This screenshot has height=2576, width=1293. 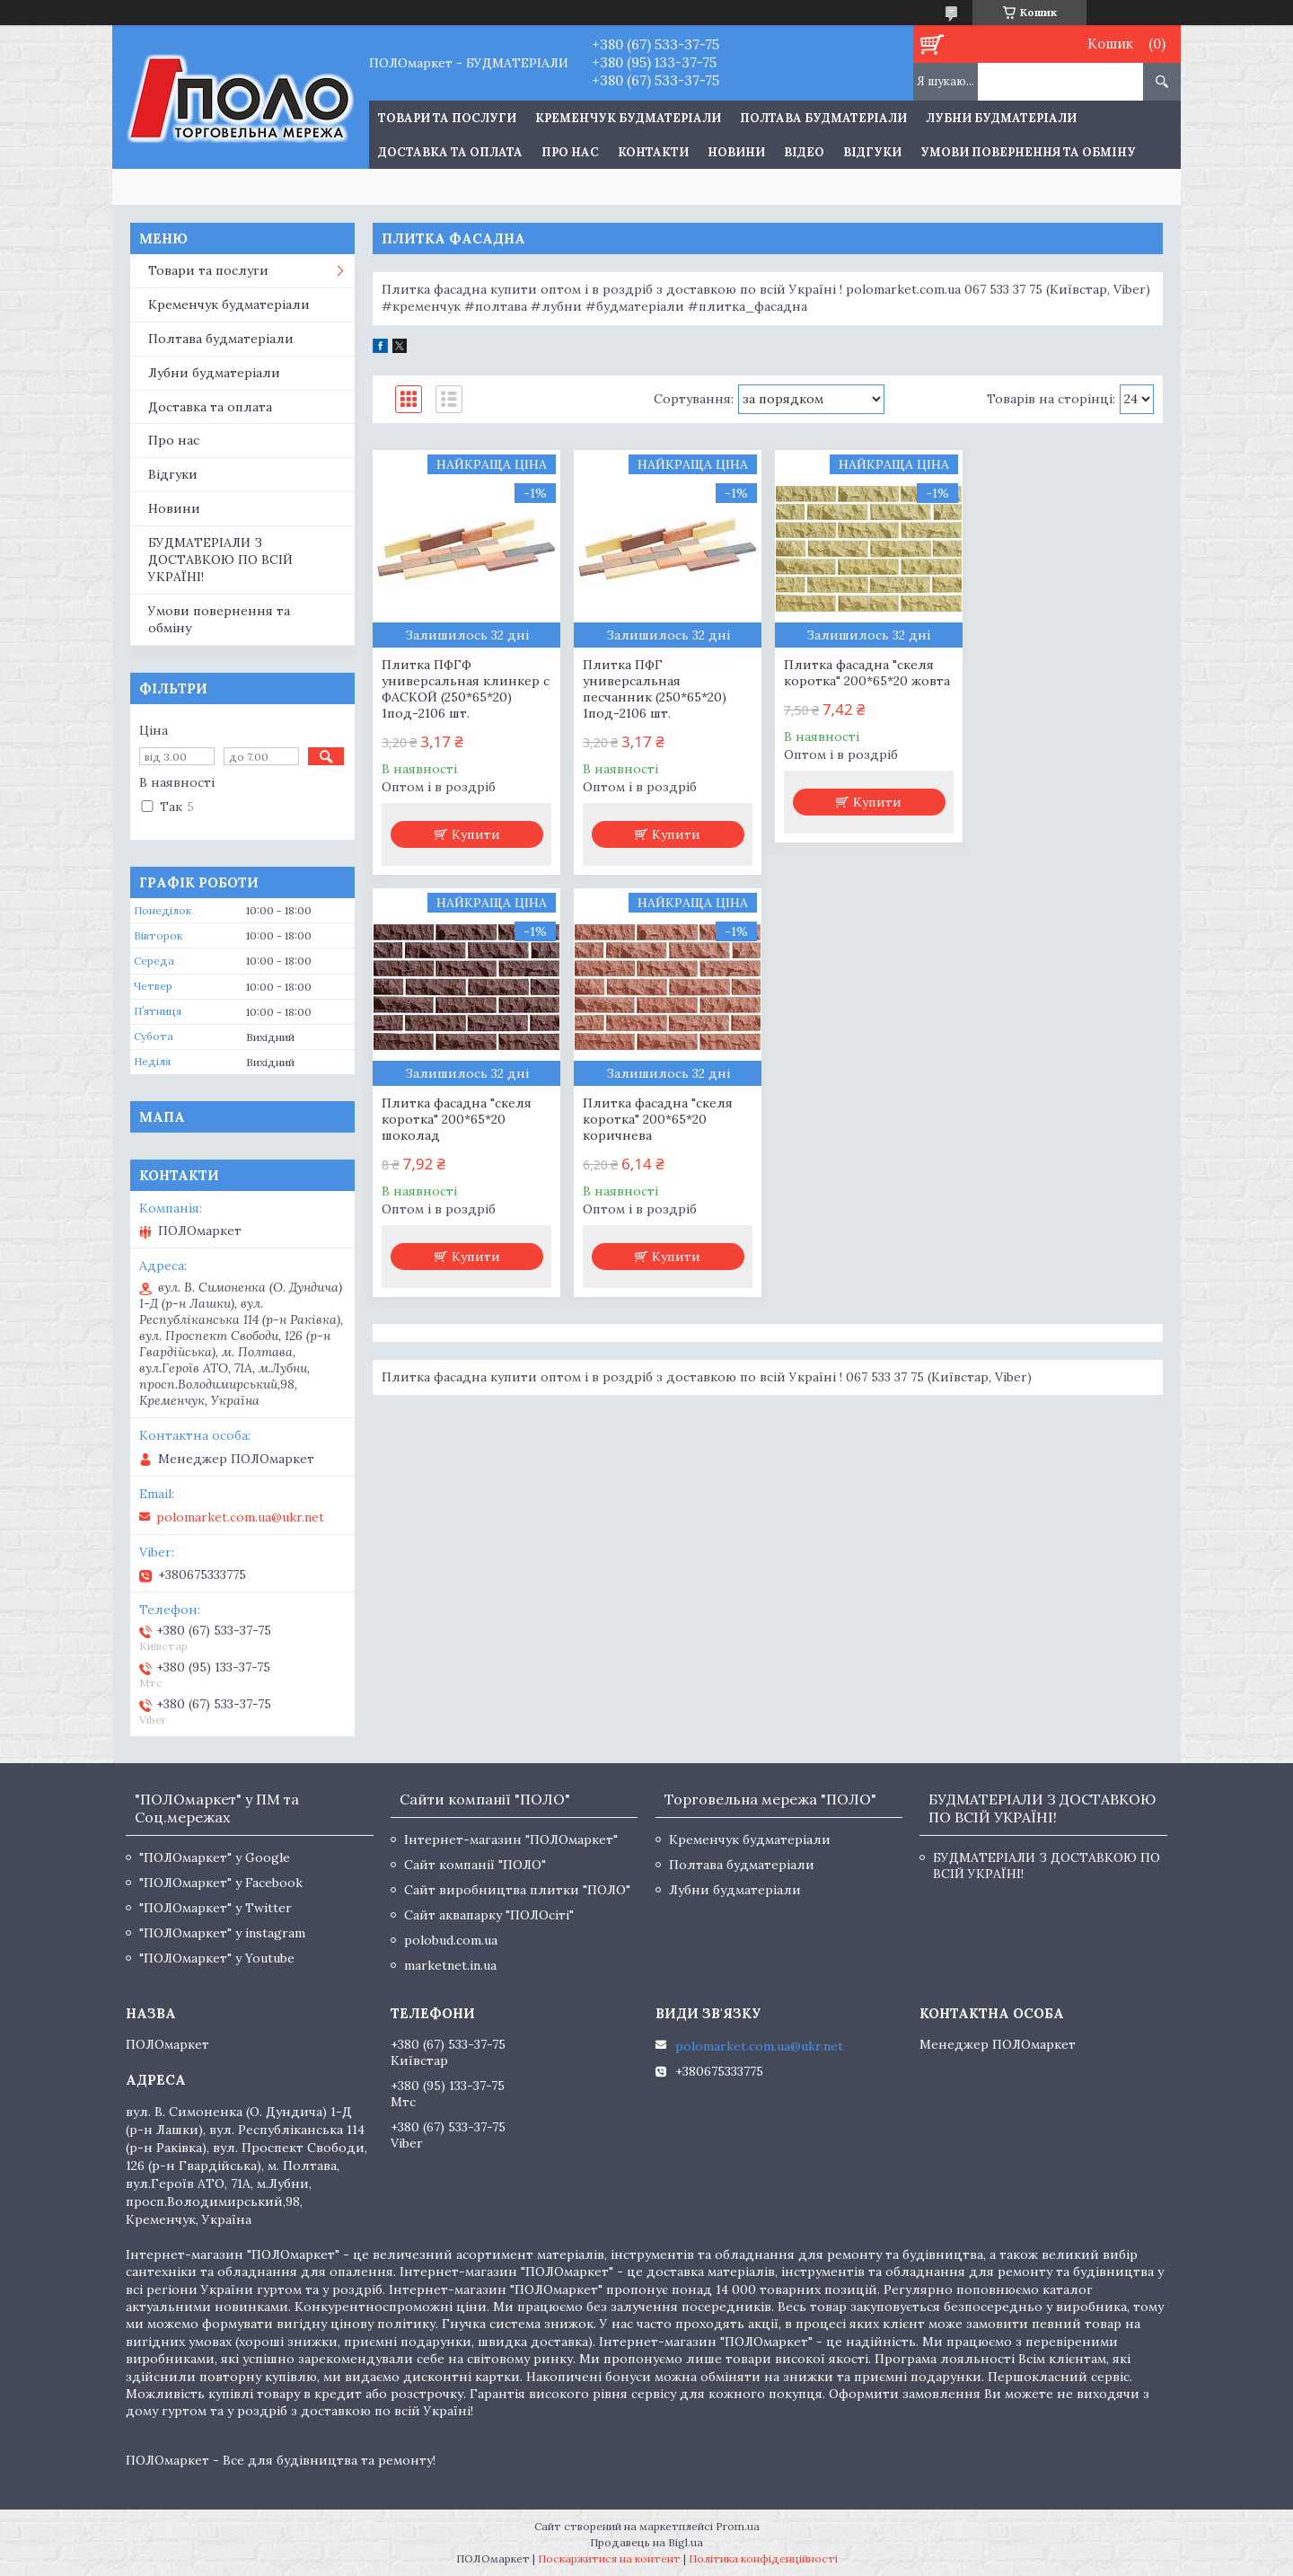 I want to click on "ПОЛОмаркет" у Facebook, so click(x=221, y=1883).